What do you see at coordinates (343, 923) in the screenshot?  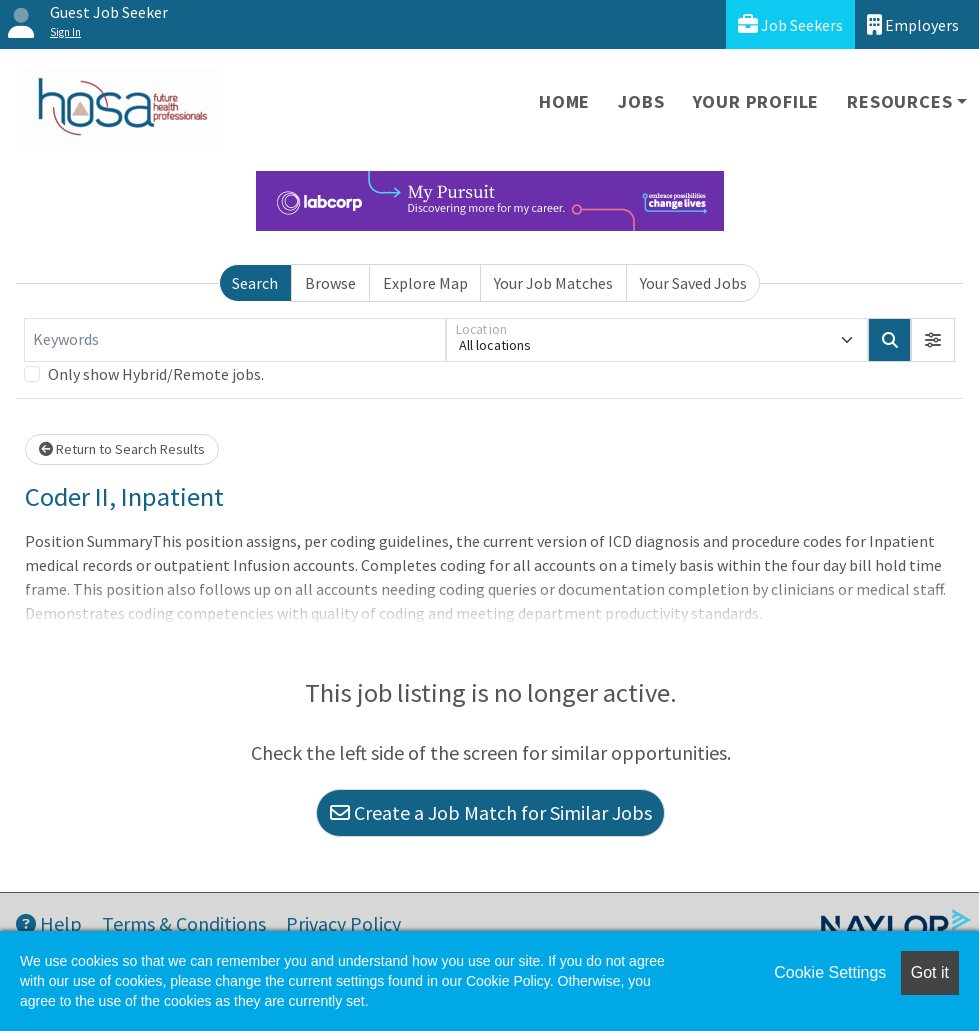 I see `Privacy Policy` at bounding box center [343, 923].